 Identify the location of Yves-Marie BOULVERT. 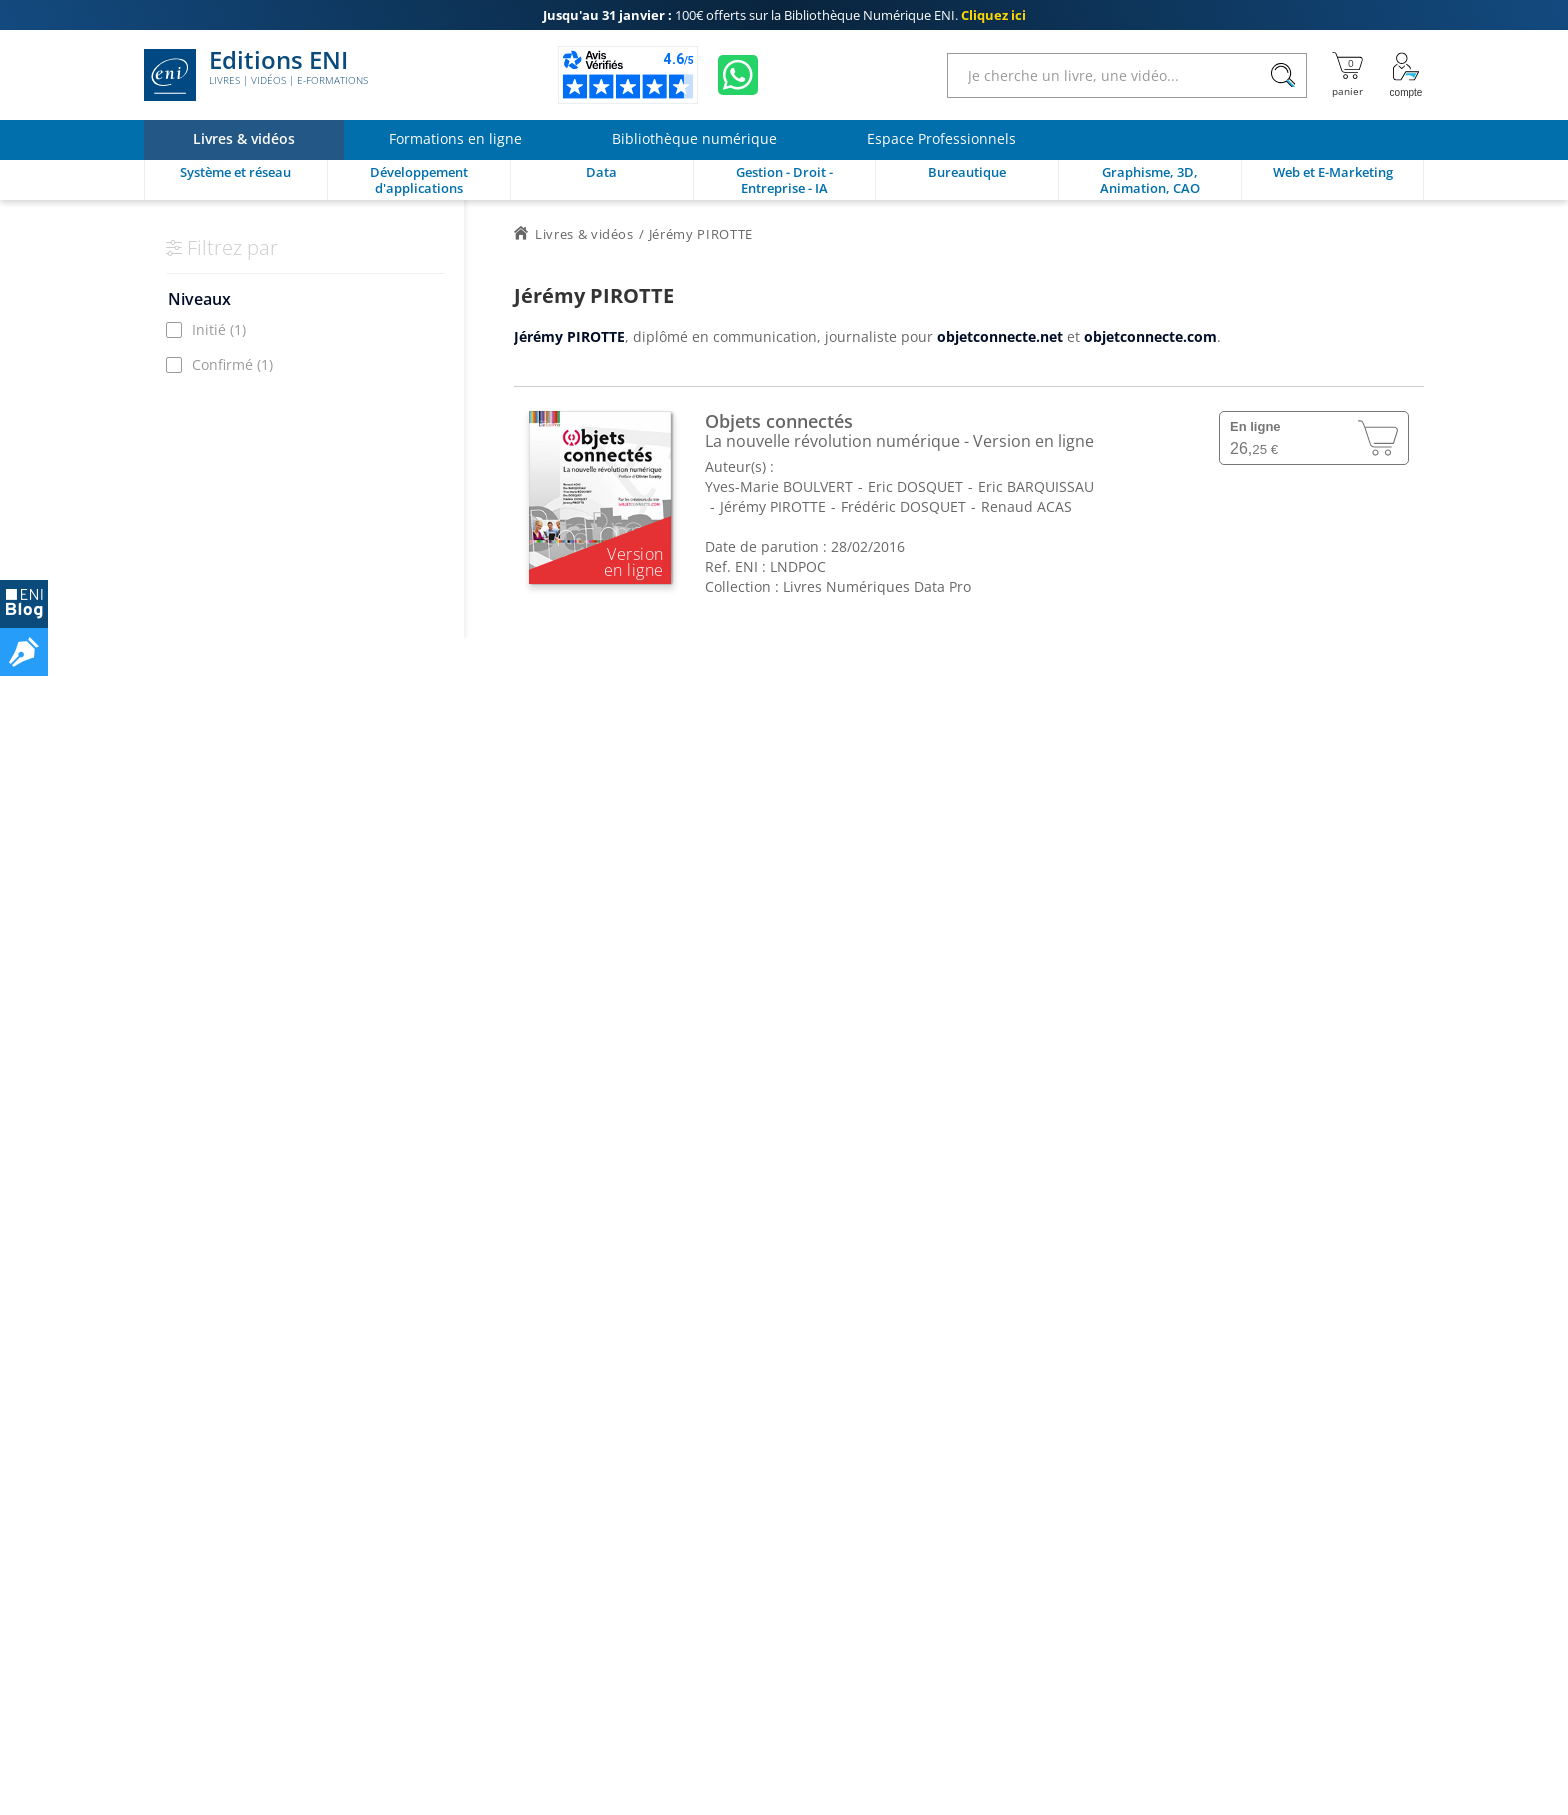
(779, 486).